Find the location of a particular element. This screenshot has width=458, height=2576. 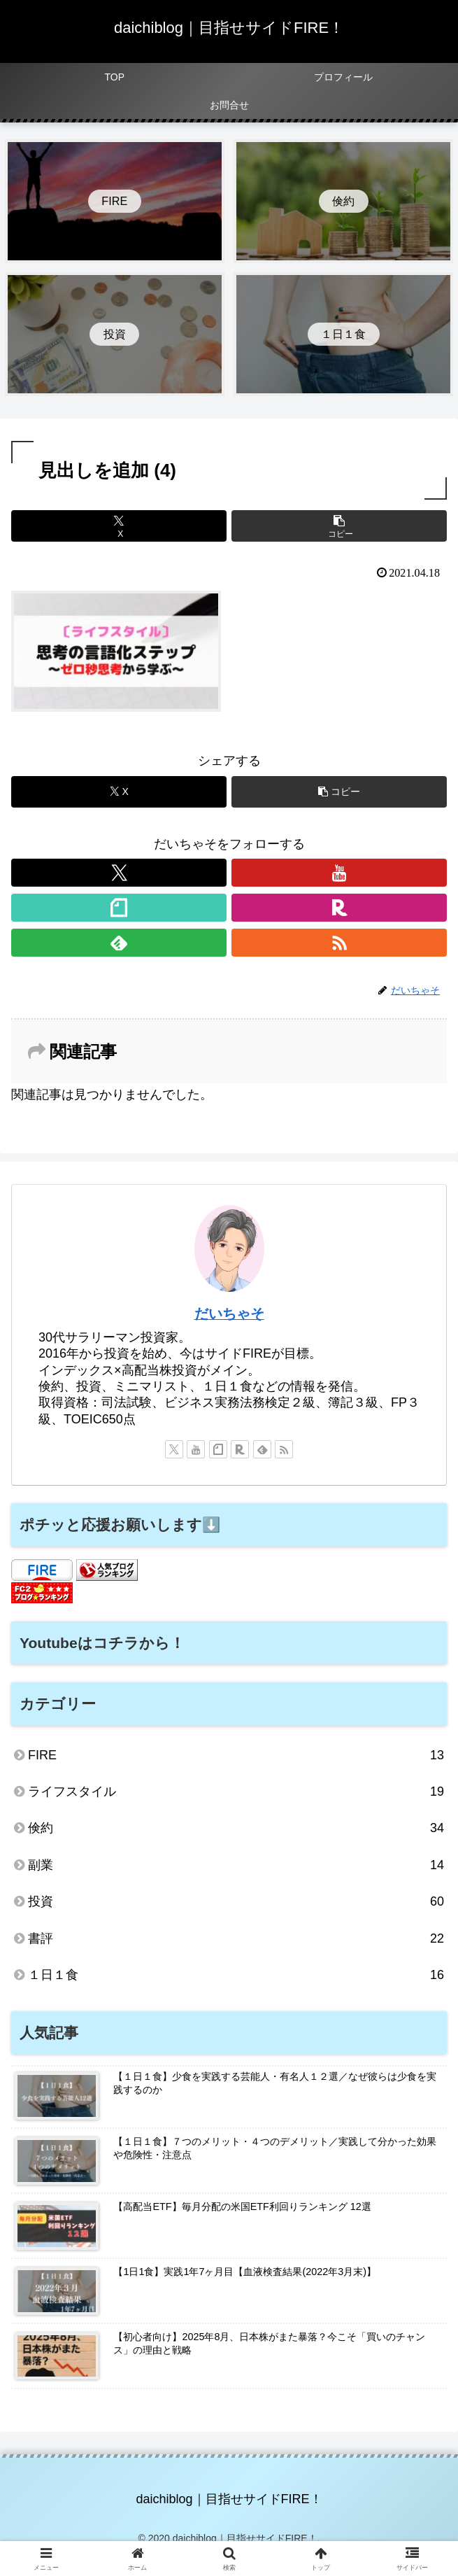

[Xをフォロー] is located at coordinates (119, 873).